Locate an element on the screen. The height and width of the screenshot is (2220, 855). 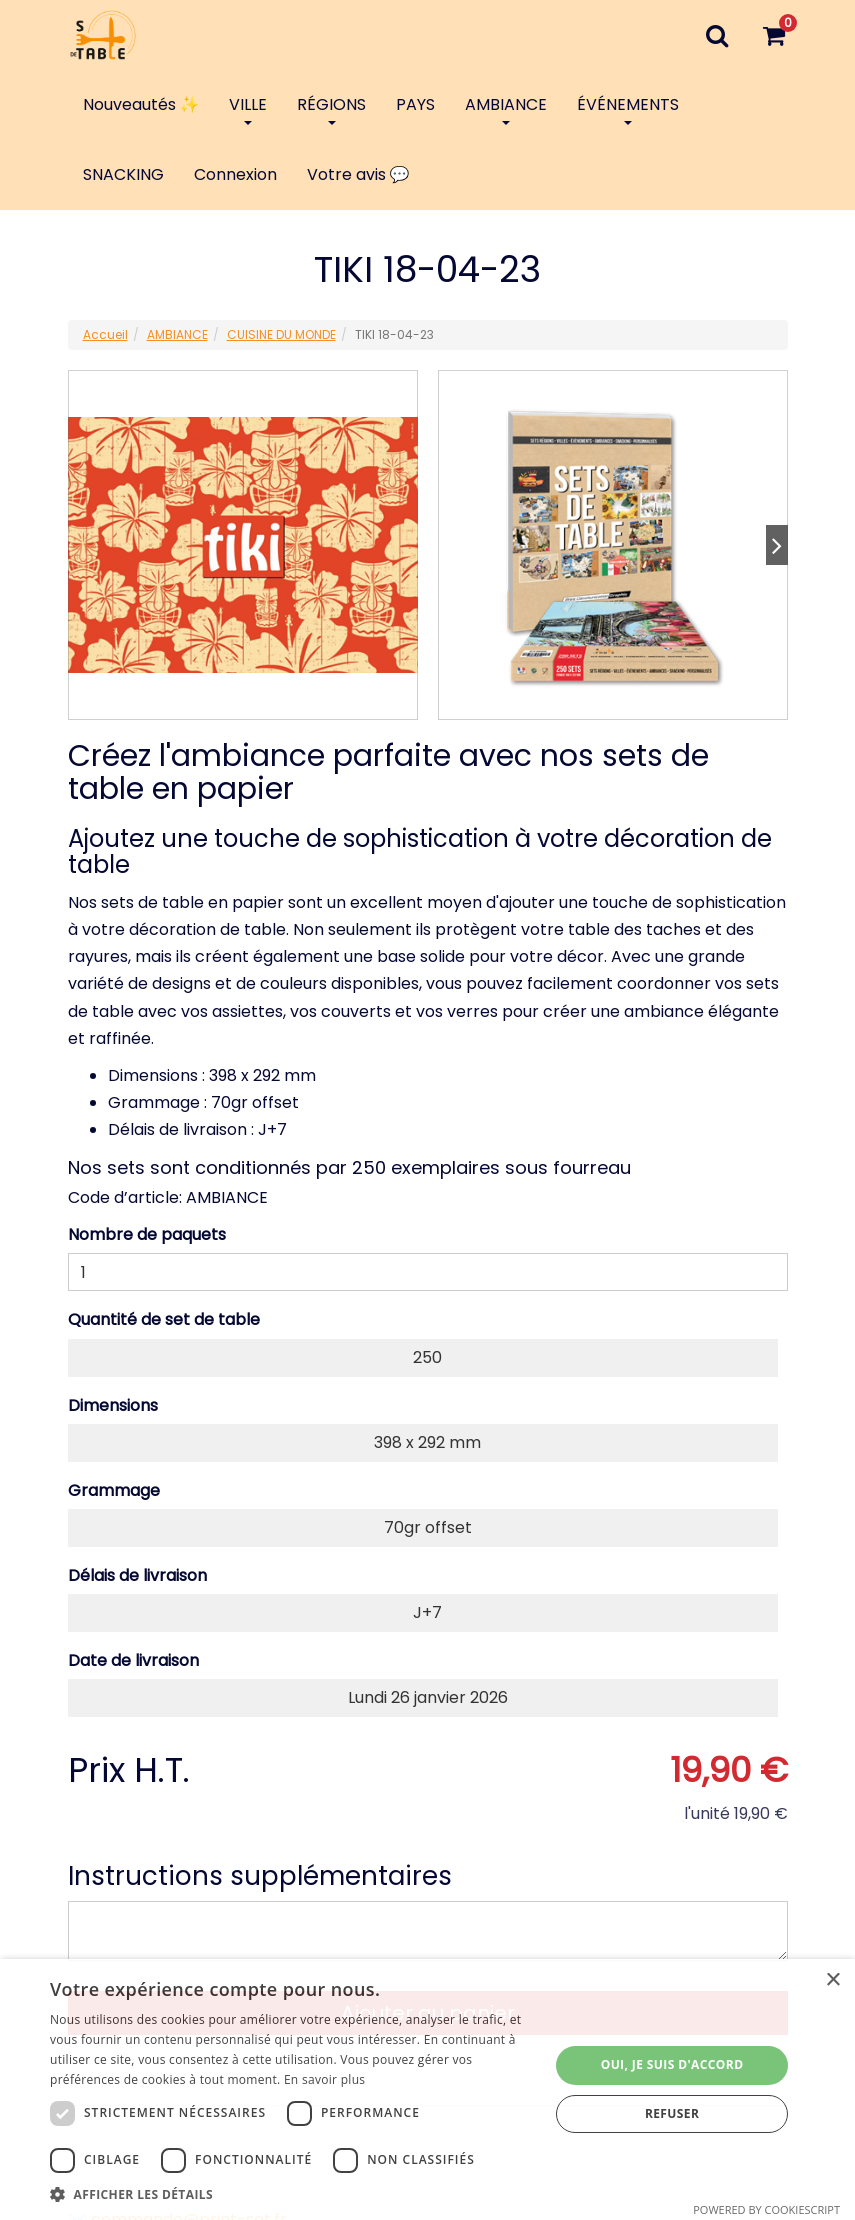
SNACKING is located at coordinates (123, 174).